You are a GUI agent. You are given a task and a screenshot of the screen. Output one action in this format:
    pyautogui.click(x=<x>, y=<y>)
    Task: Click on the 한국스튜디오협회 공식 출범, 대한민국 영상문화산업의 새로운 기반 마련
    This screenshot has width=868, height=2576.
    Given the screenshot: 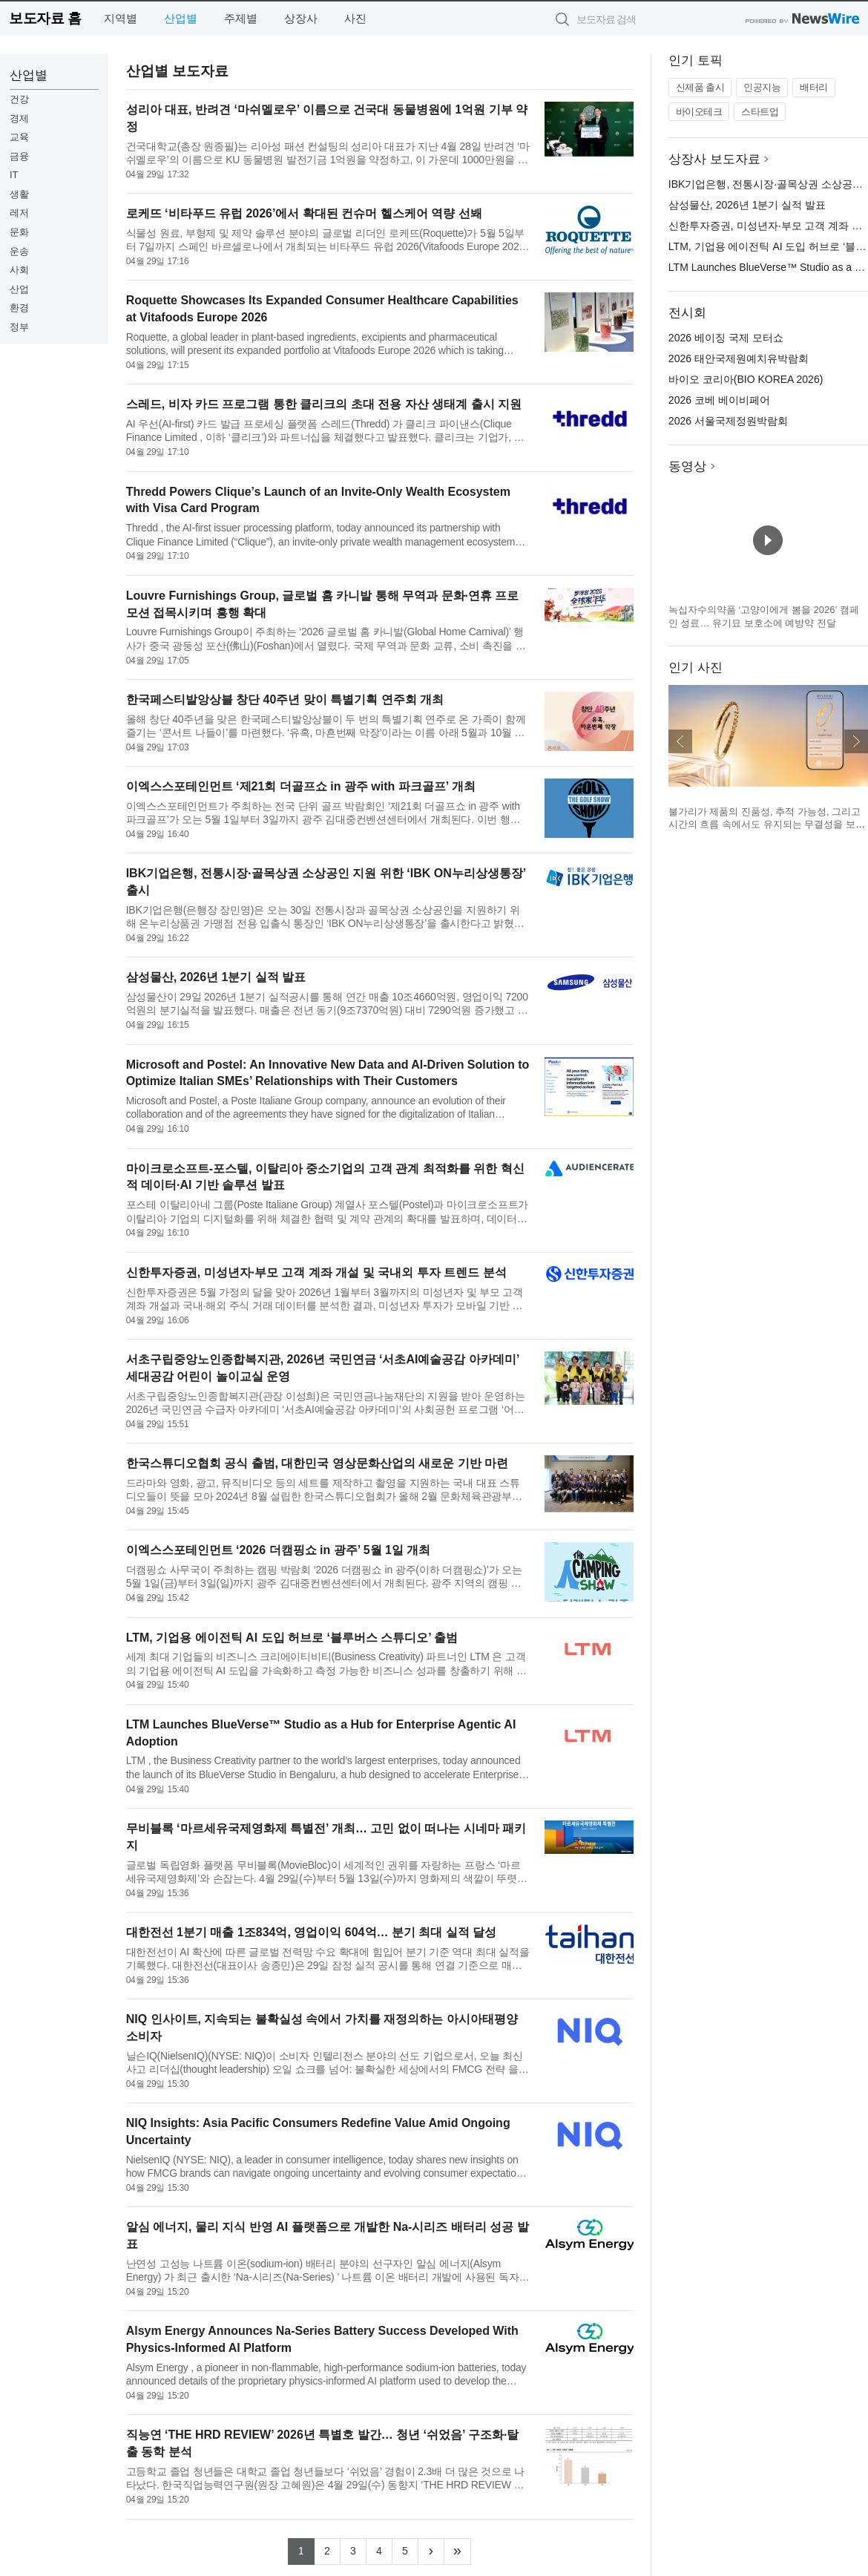 What is the action you would take?
    pyautogui.click(x=317, y=1463)
    